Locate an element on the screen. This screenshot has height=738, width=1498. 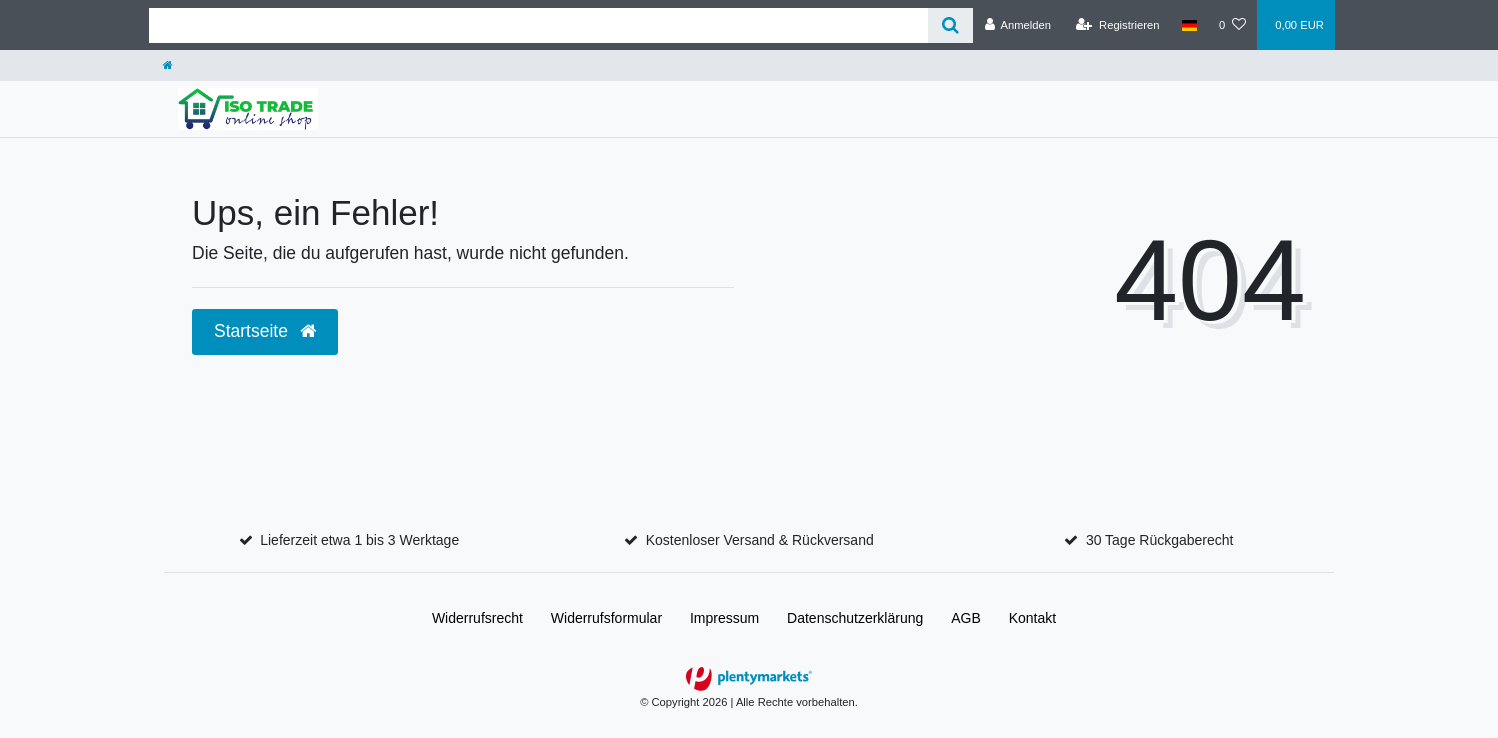
AGB is located at coordinates (966, 618).